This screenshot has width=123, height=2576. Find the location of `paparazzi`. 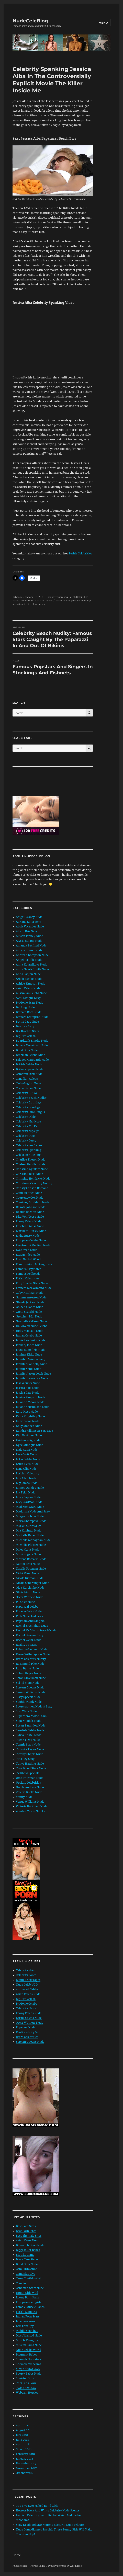

paparazzi is located at coordinates (43, 604).